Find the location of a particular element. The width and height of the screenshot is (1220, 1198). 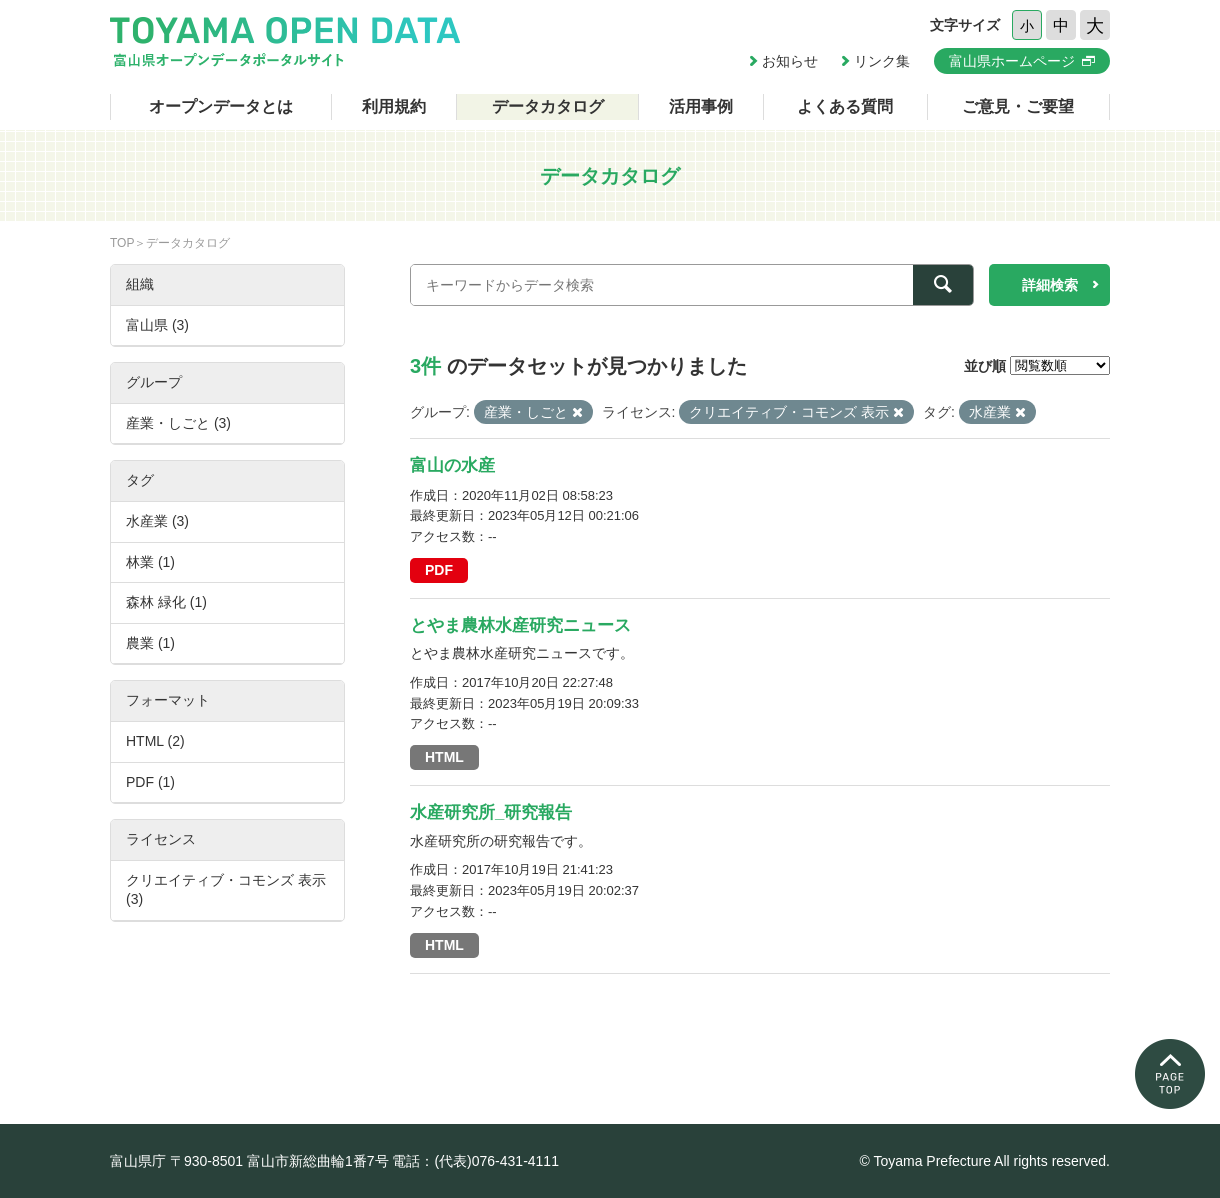

とやま農林水産研究ニュース is located at coordinates (520, 625).